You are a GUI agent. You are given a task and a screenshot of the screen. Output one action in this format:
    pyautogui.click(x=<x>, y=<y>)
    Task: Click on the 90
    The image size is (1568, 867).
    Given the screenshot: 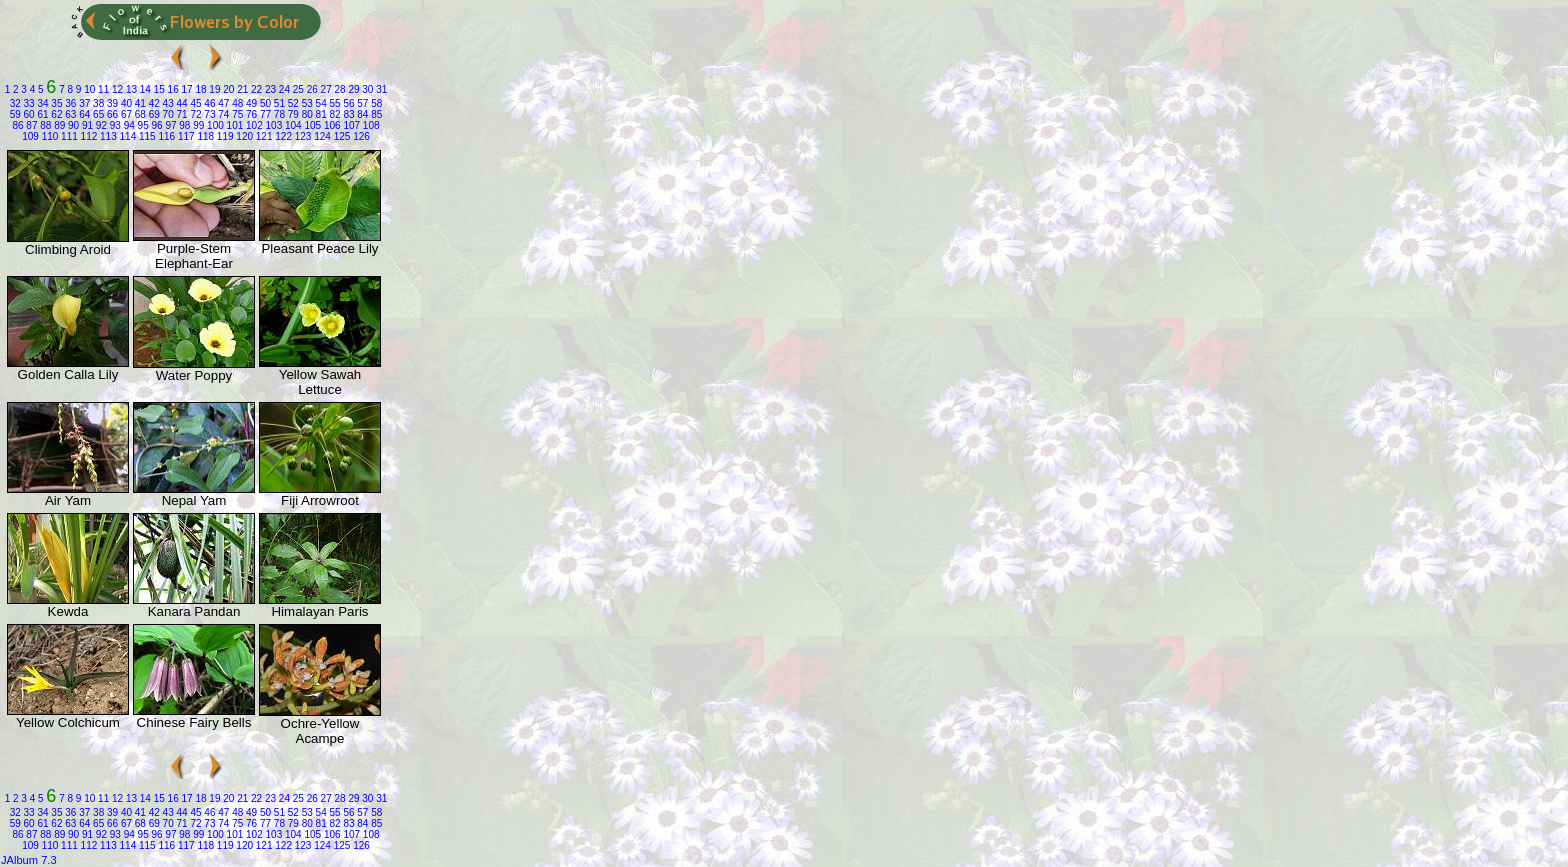 What is the action you would take?
    pyautogui.click(x=72, y=125)
    